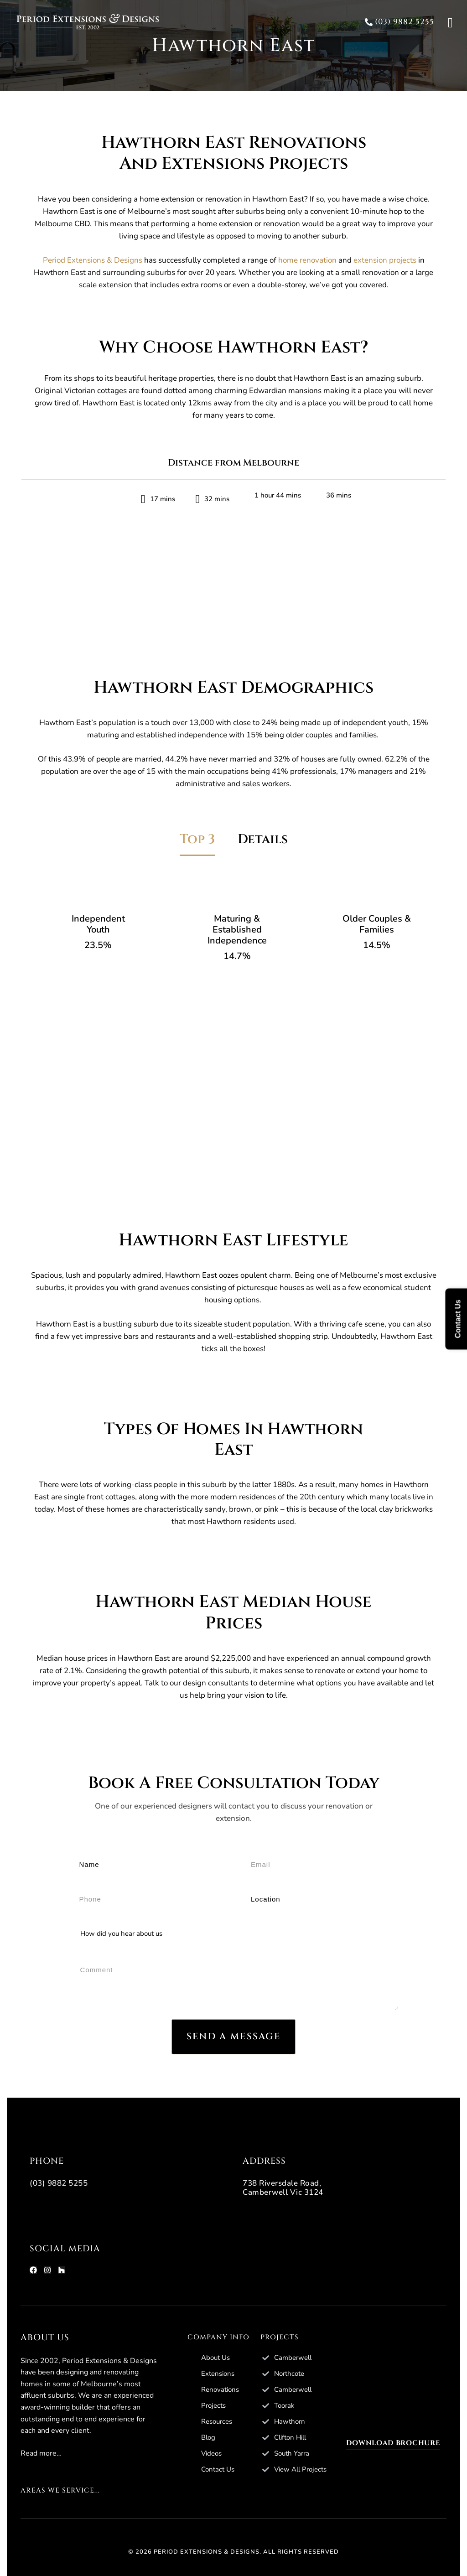  What do you see at coordinates (263, 839) in the screenshot?
I see `Details [tab]` at bounding box center [263, 839].